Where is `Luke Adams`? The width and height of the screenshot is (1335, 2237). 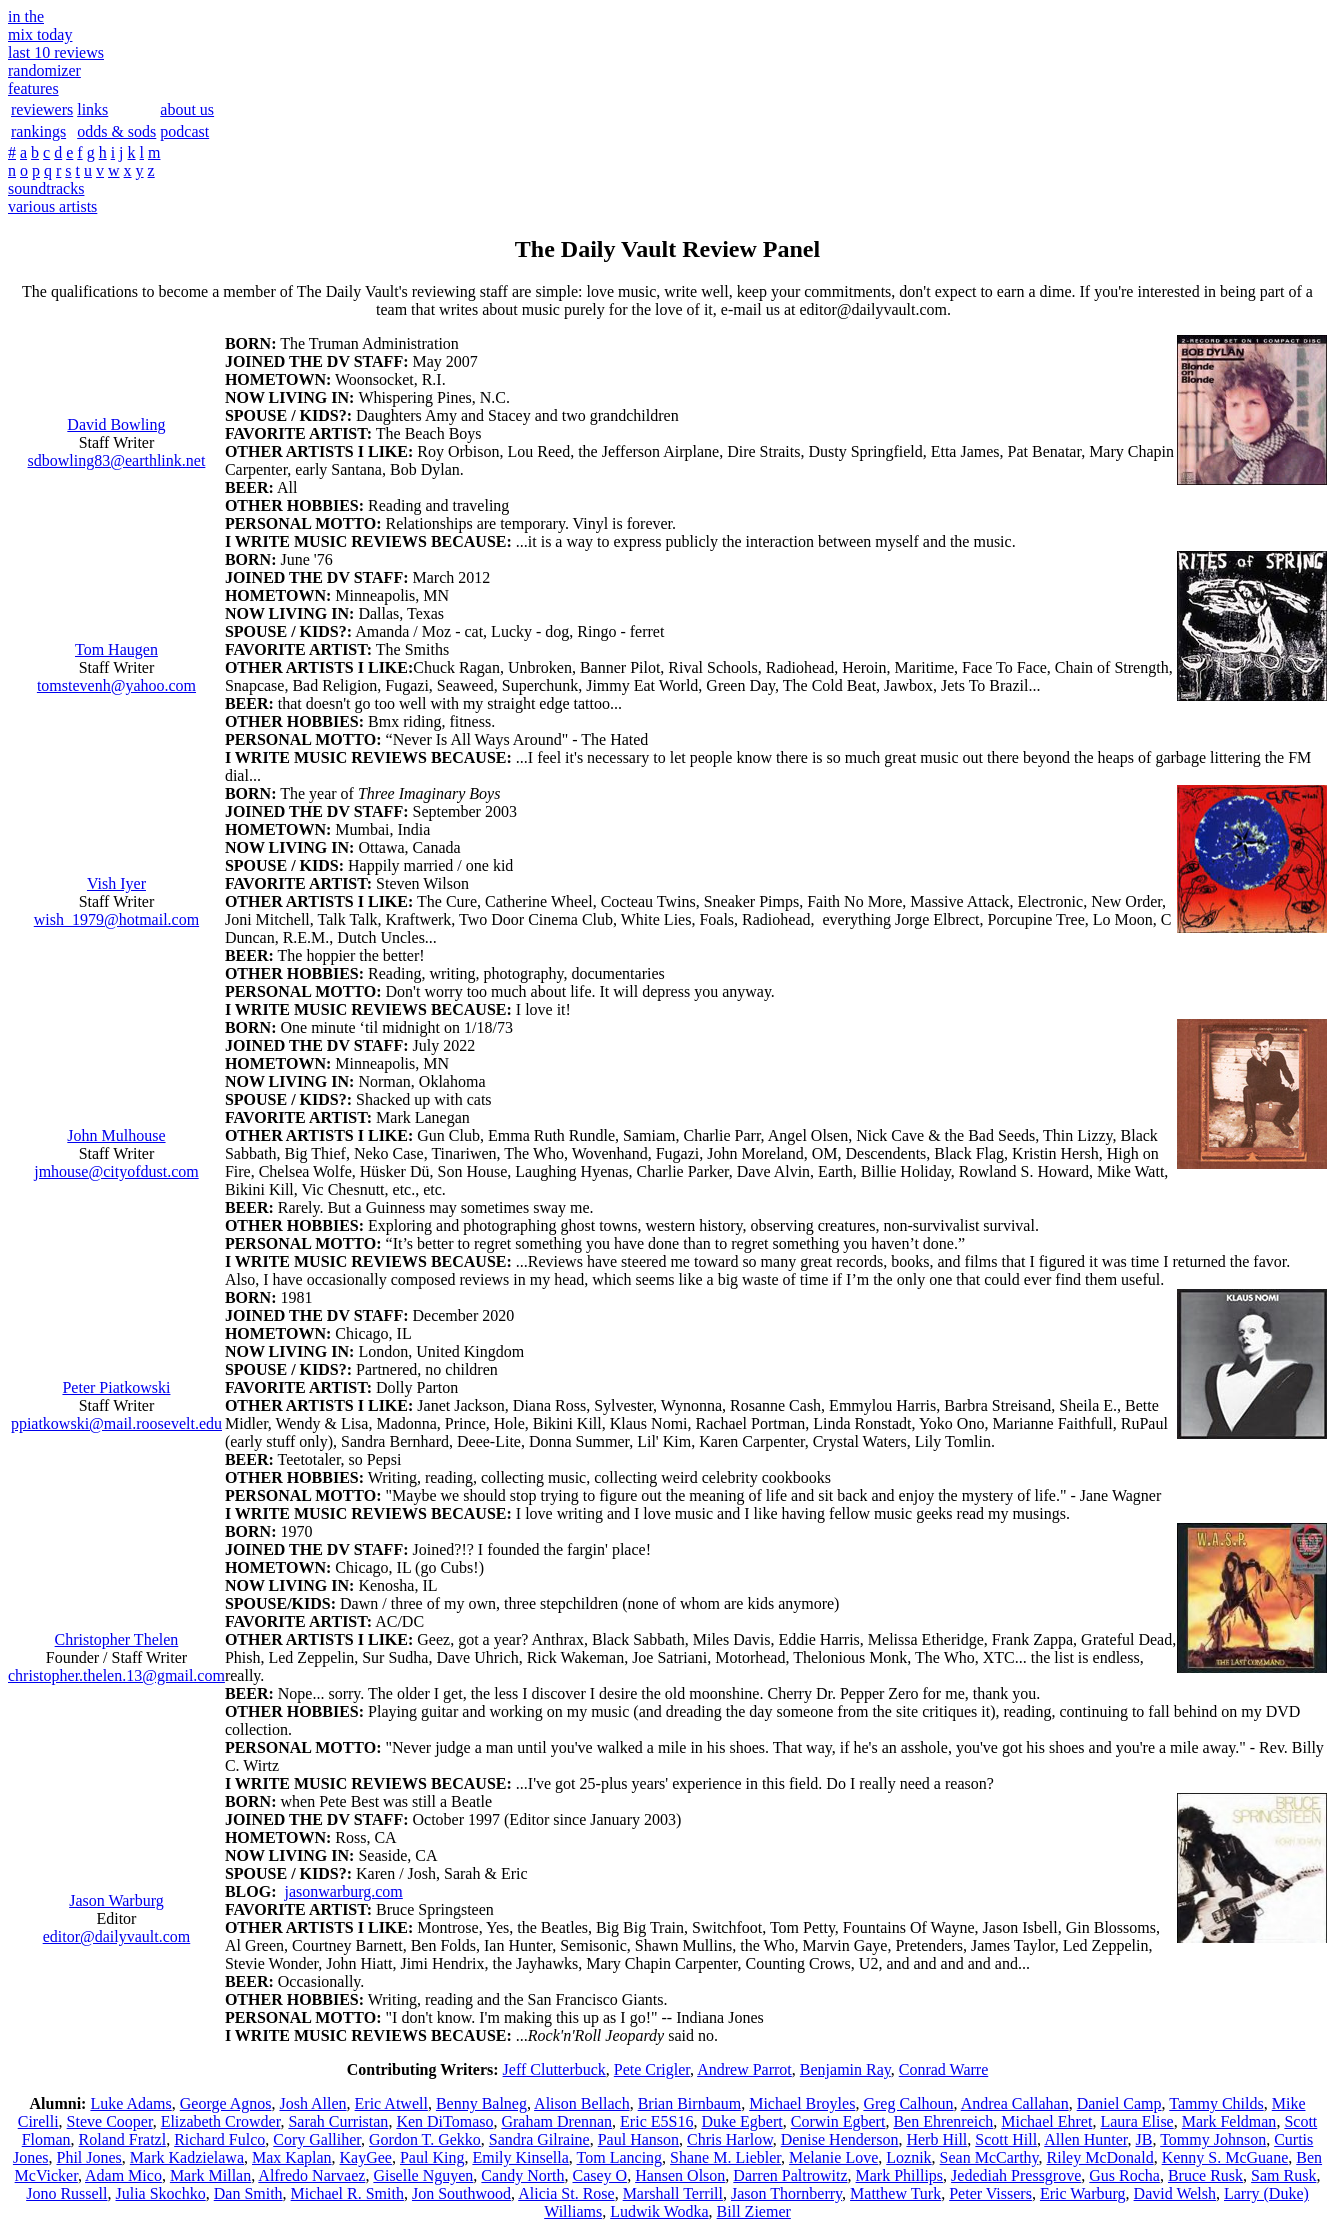
Luke Adams is located at coordinates (130, 2103).